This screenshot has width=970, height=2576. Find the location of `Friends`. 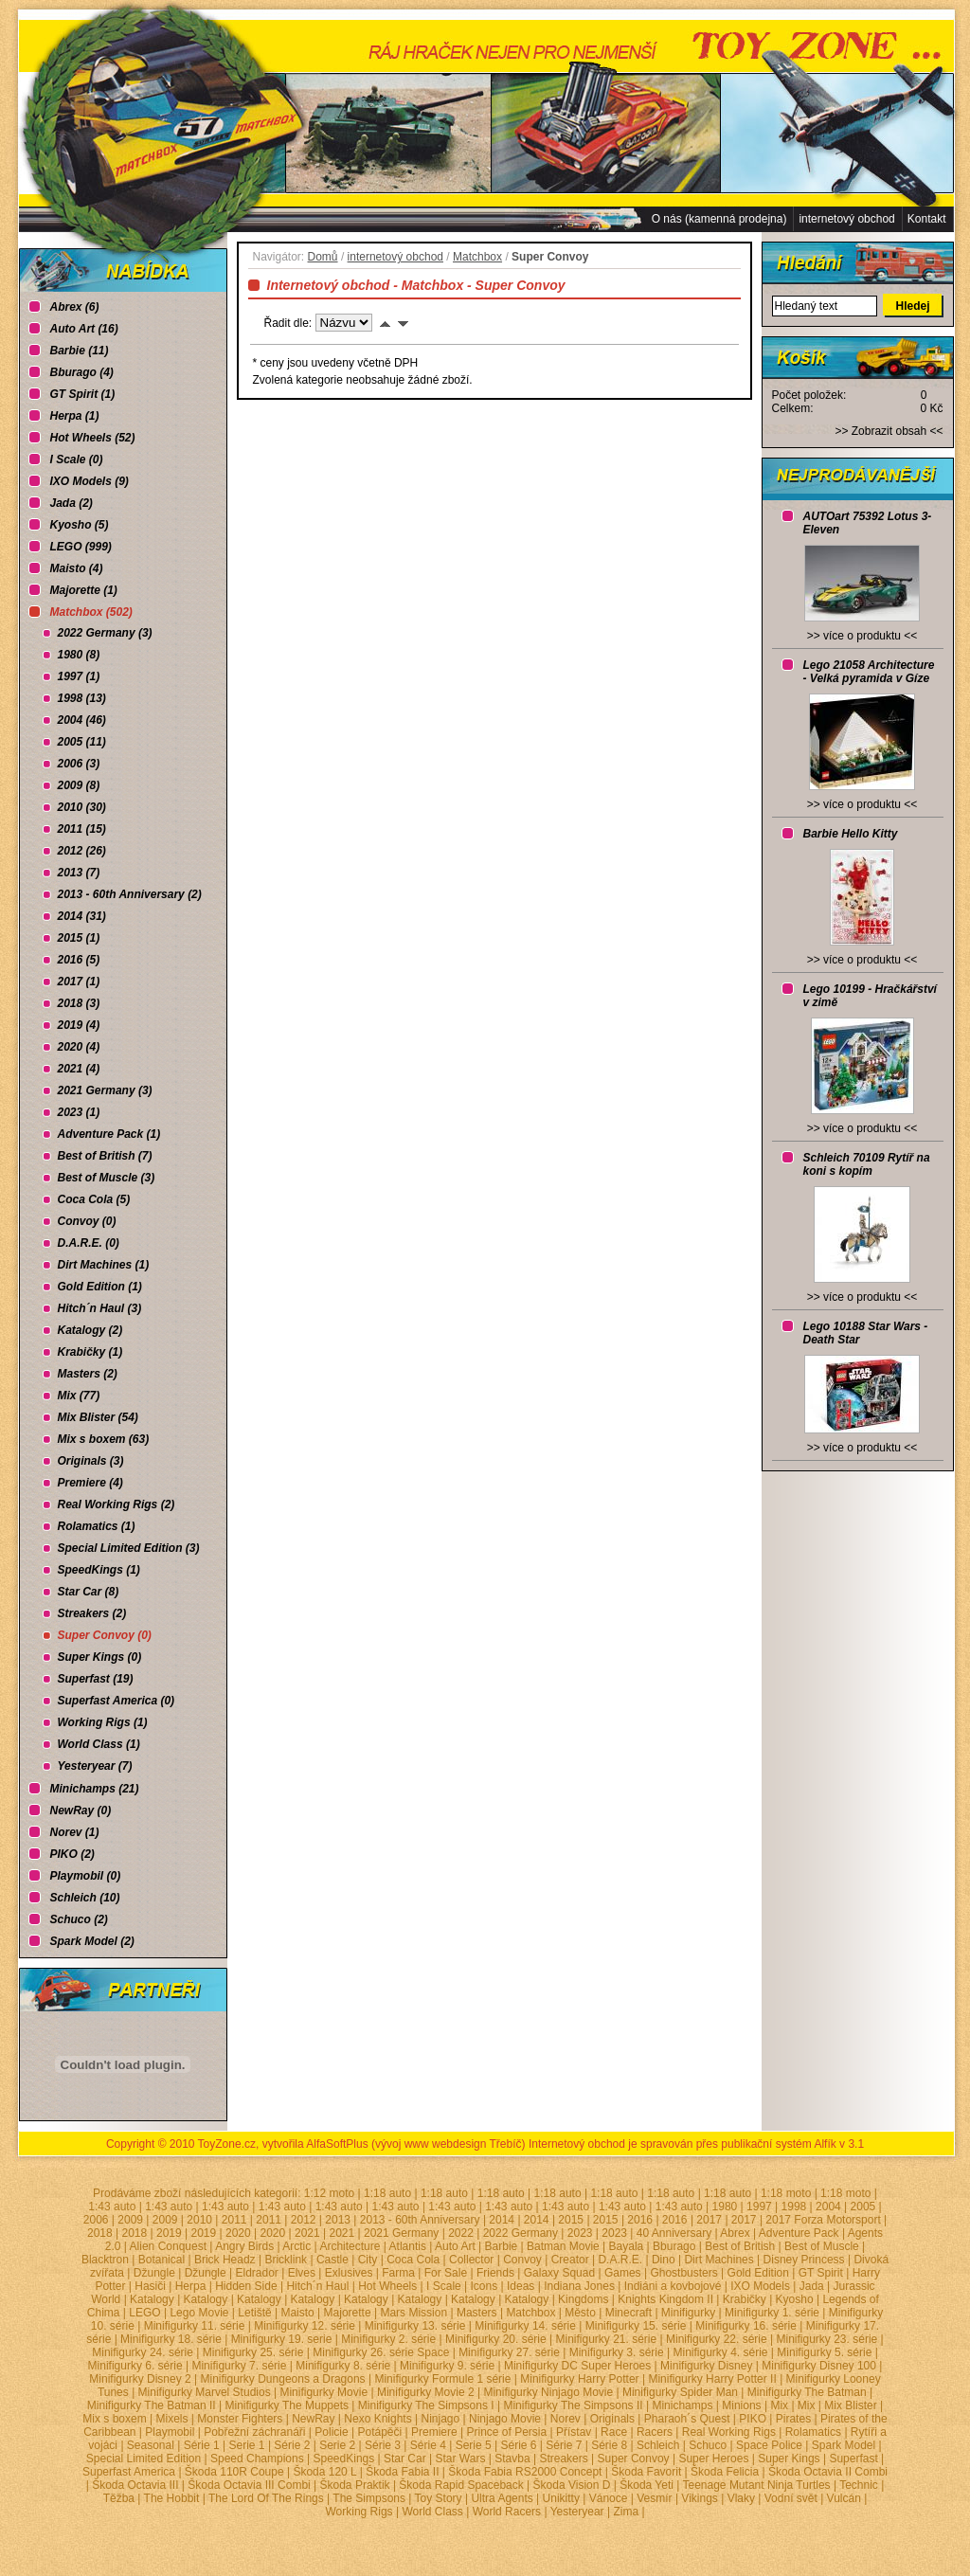

Friends is located at coordinates (495, 2272).